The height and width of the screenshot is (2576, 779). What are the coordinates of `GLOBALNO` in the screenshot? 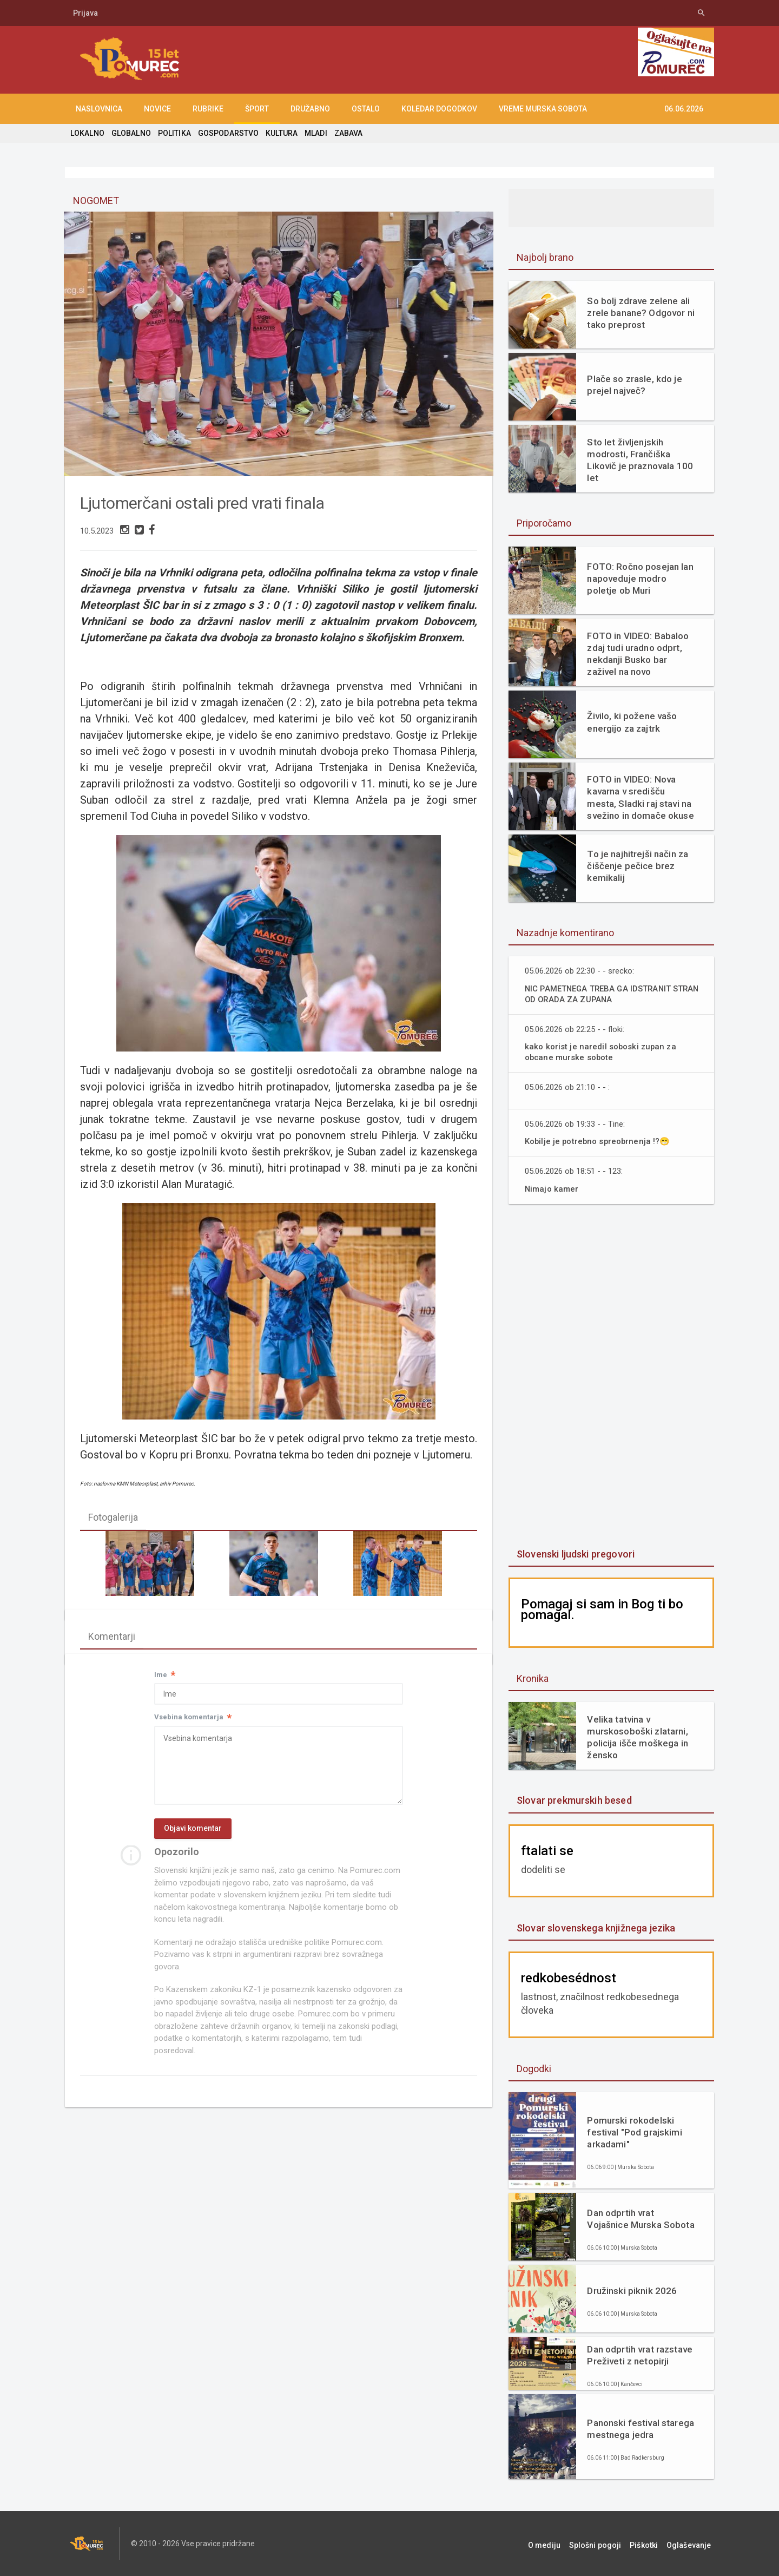 It's located at (130, 133).